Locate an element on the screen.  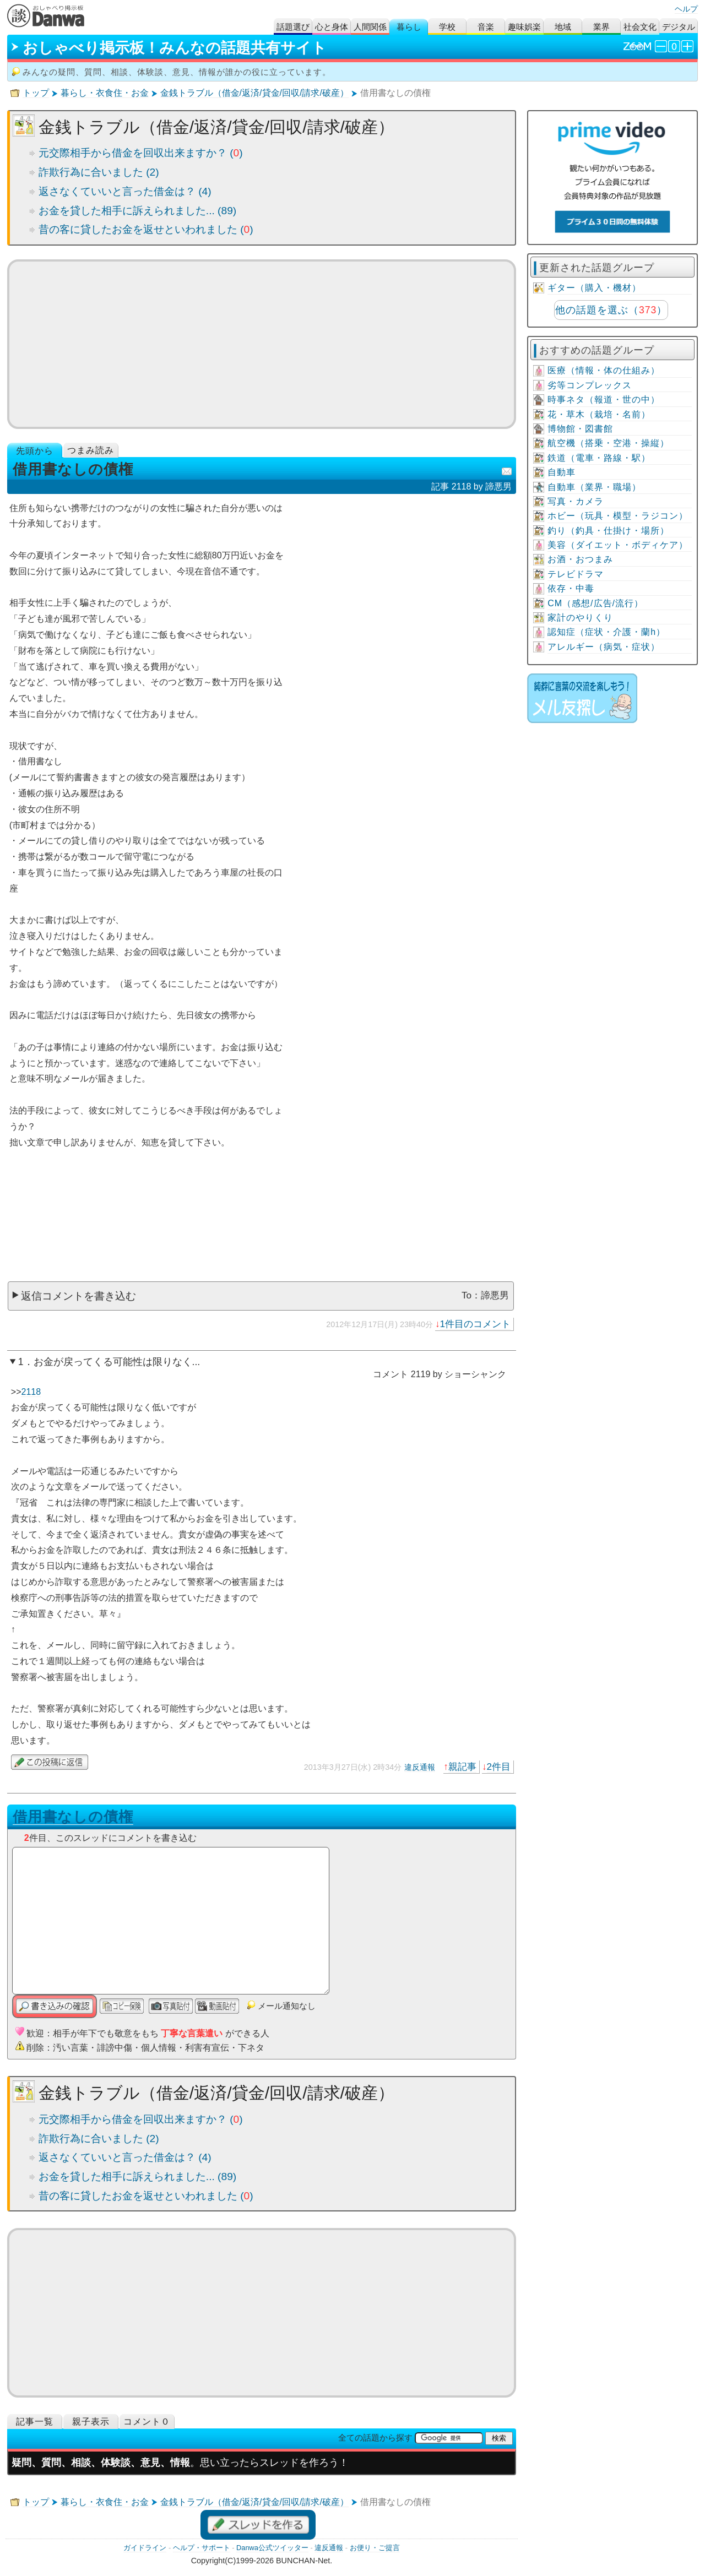
詐欺行為に合いました (2) is located at coordinates (99, 172).